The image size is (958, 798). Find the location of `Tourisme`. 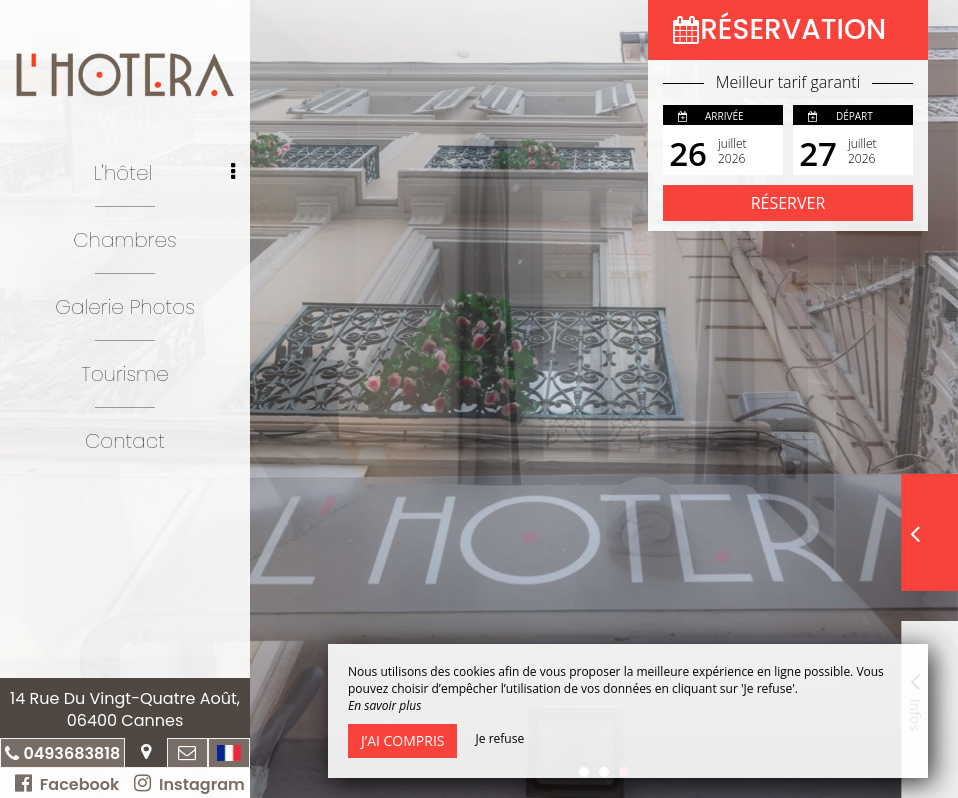

Tourisme is located at coordinates (124, 374).